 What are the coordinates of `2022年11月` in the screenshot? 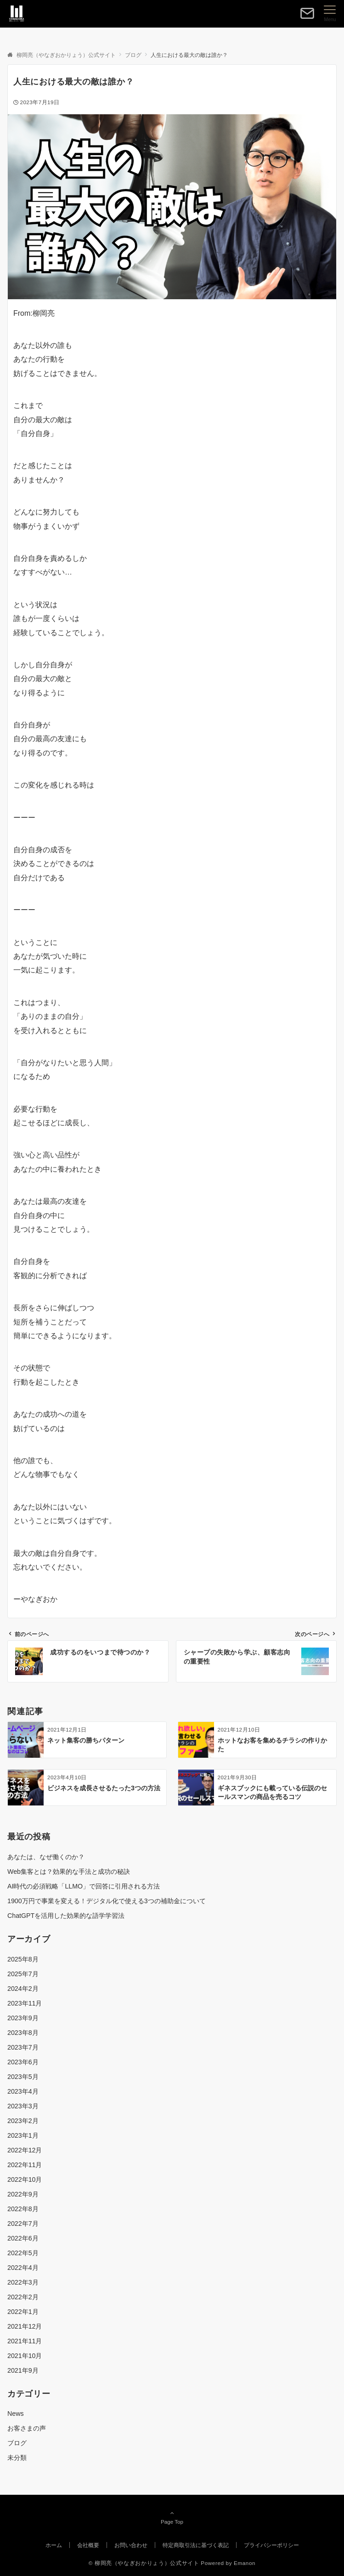 It's located at (24, 2164).